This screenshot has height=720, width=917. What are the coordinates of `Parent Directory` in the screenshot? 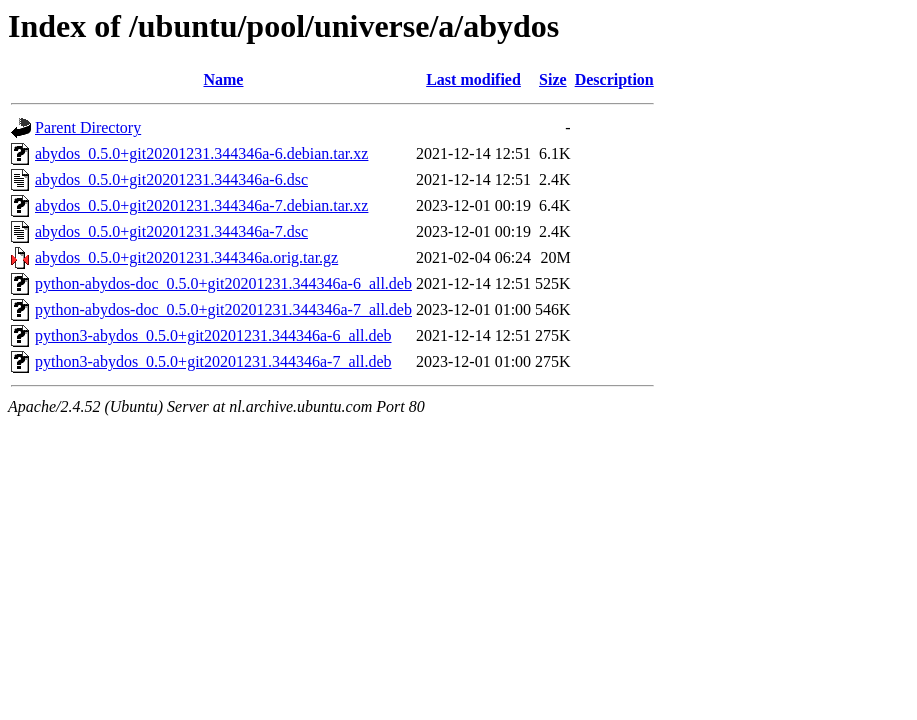 It's located at (88, 127).